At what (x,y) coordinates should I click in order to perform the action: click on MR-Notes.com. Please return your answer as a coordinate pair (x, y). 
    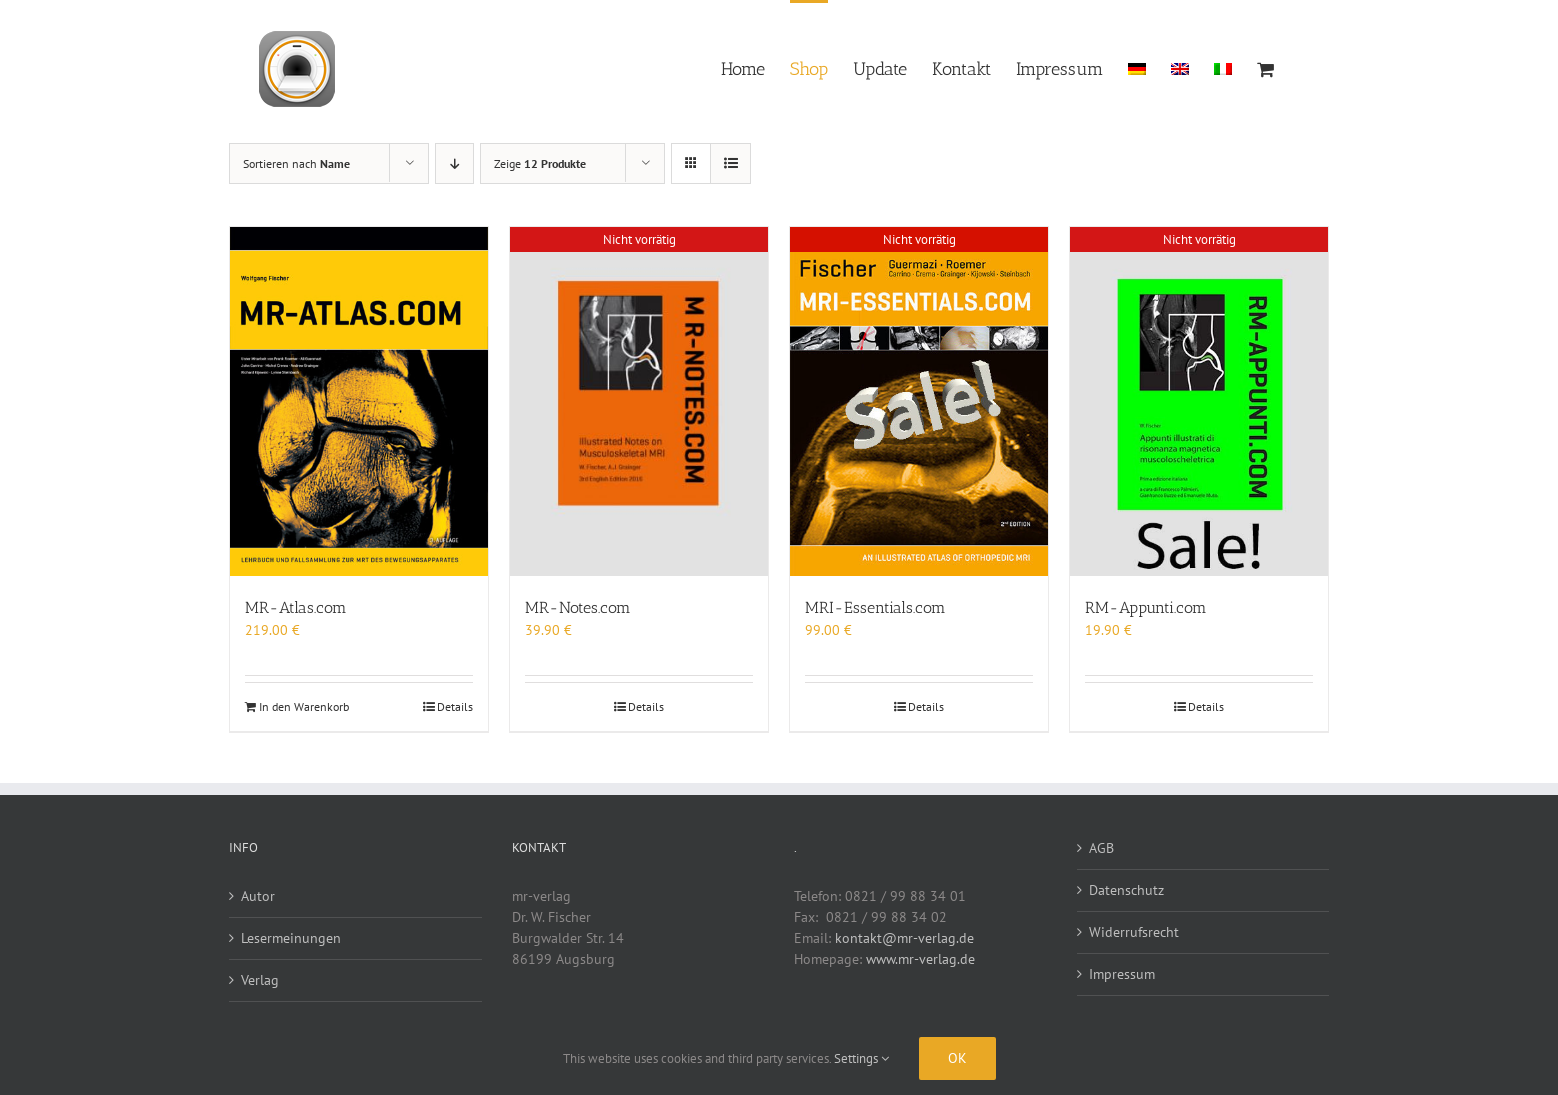
    Looking at the image, I should click on (578, 607).